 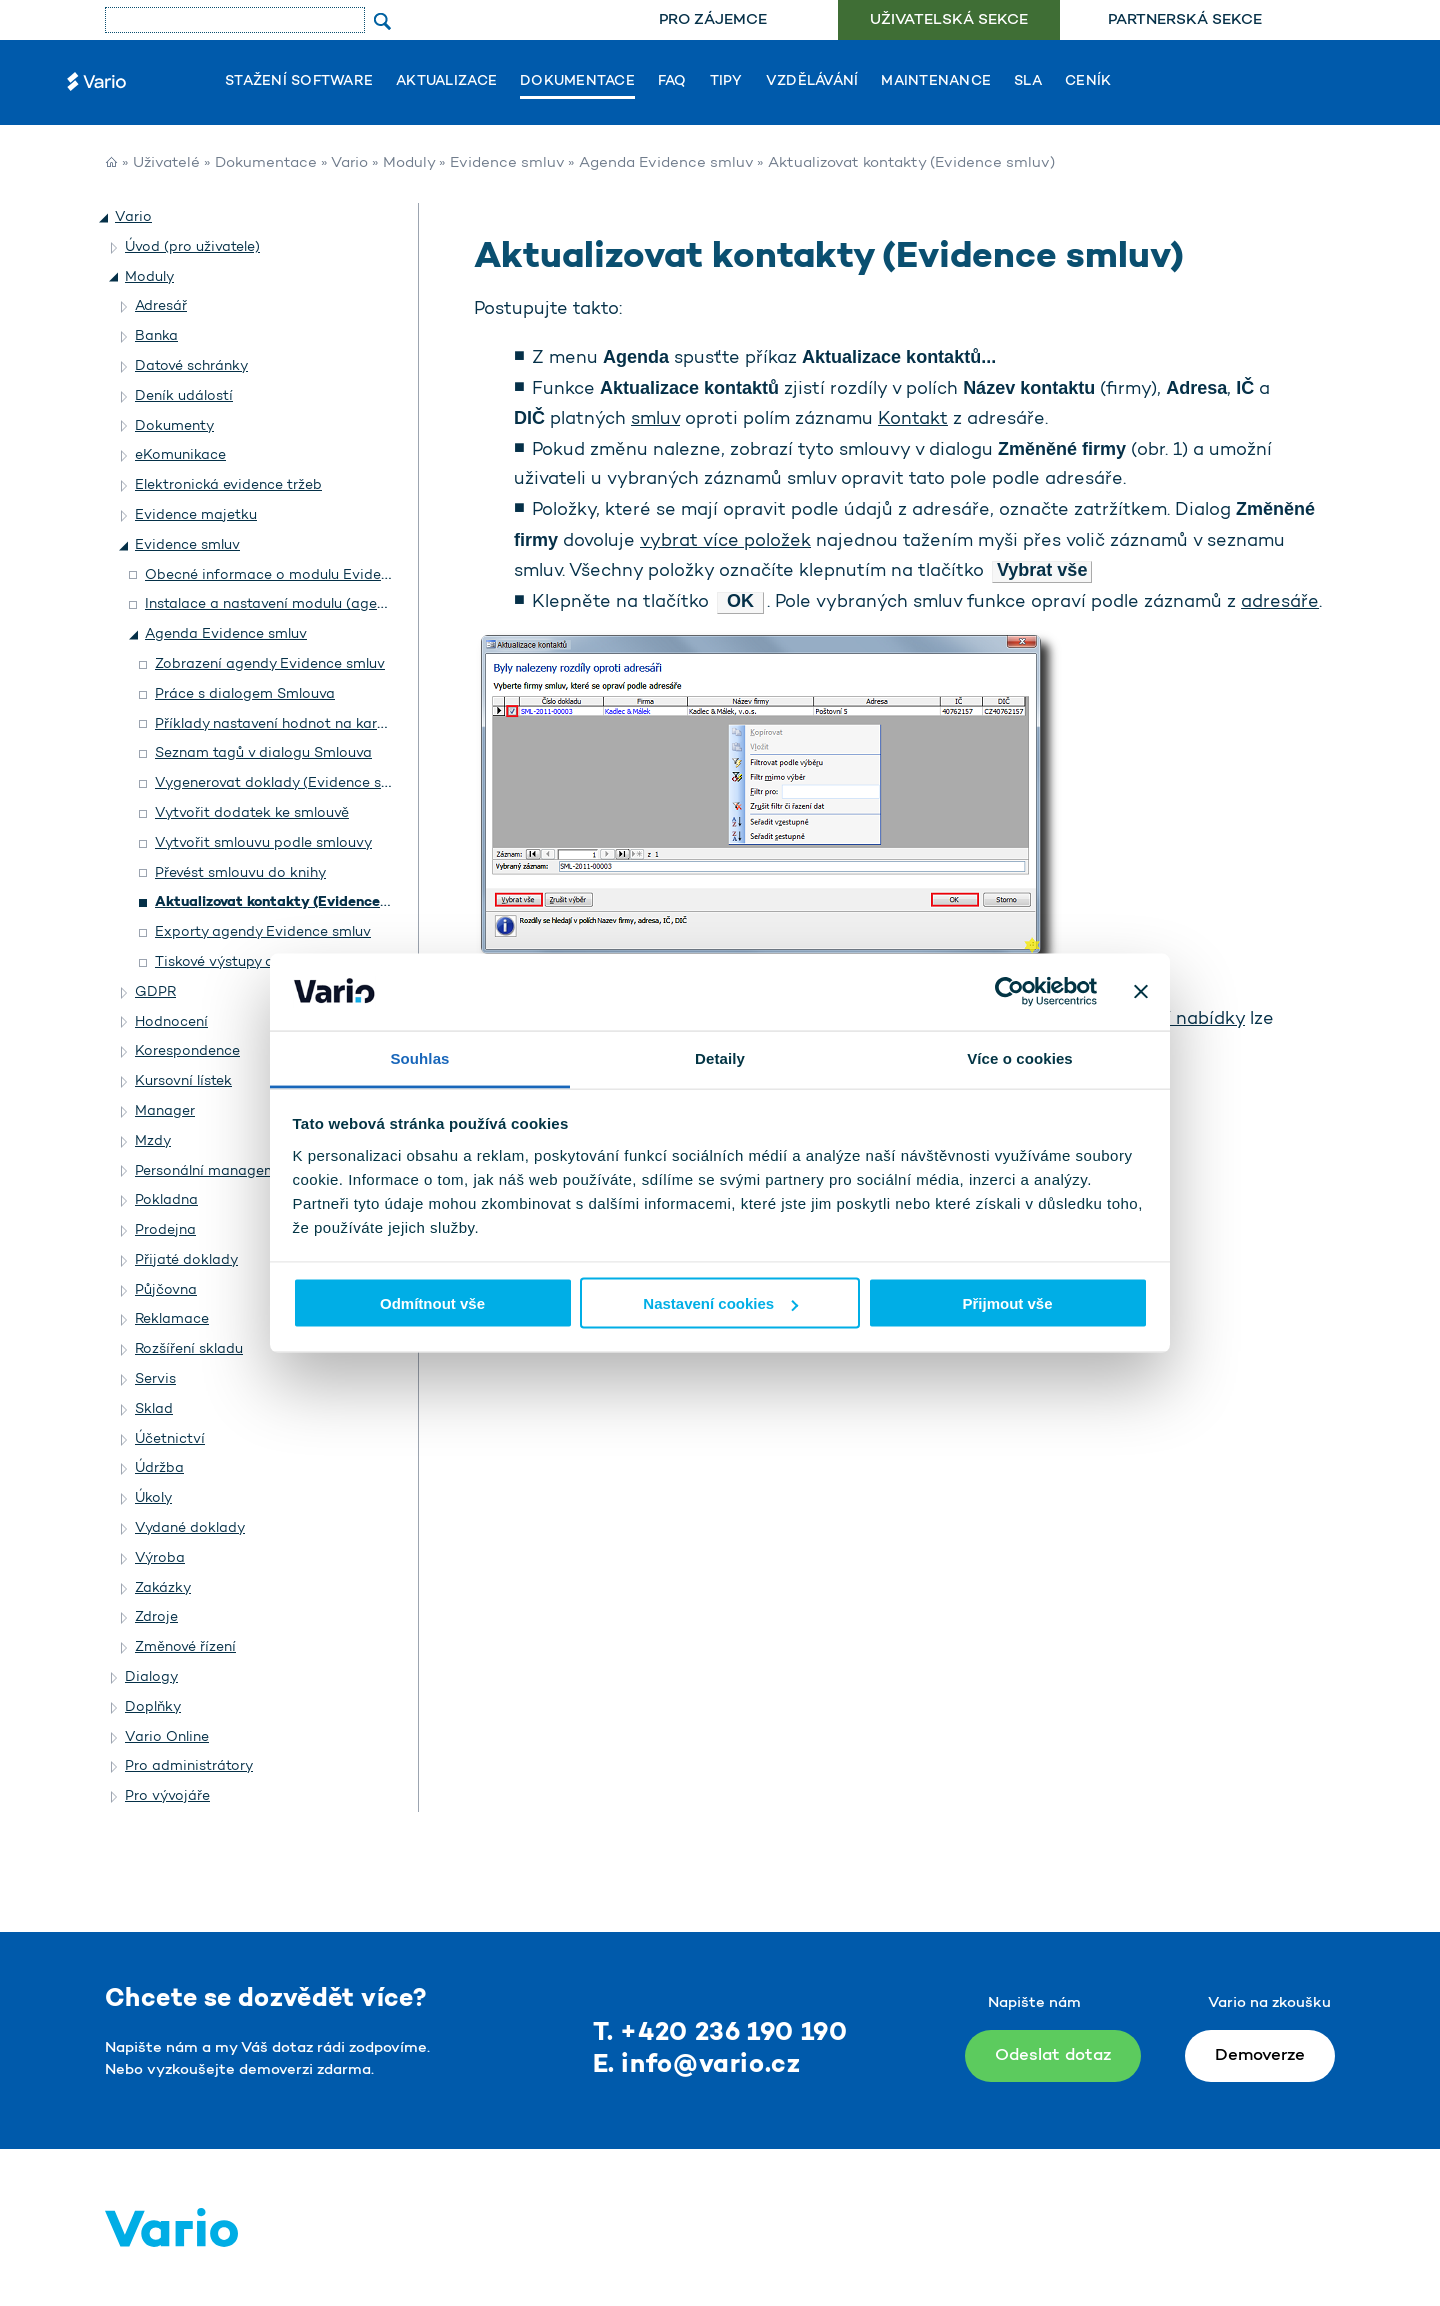 I want to click on Seznam tagů v dialogu Smlouva, so click(x=263, y=753).